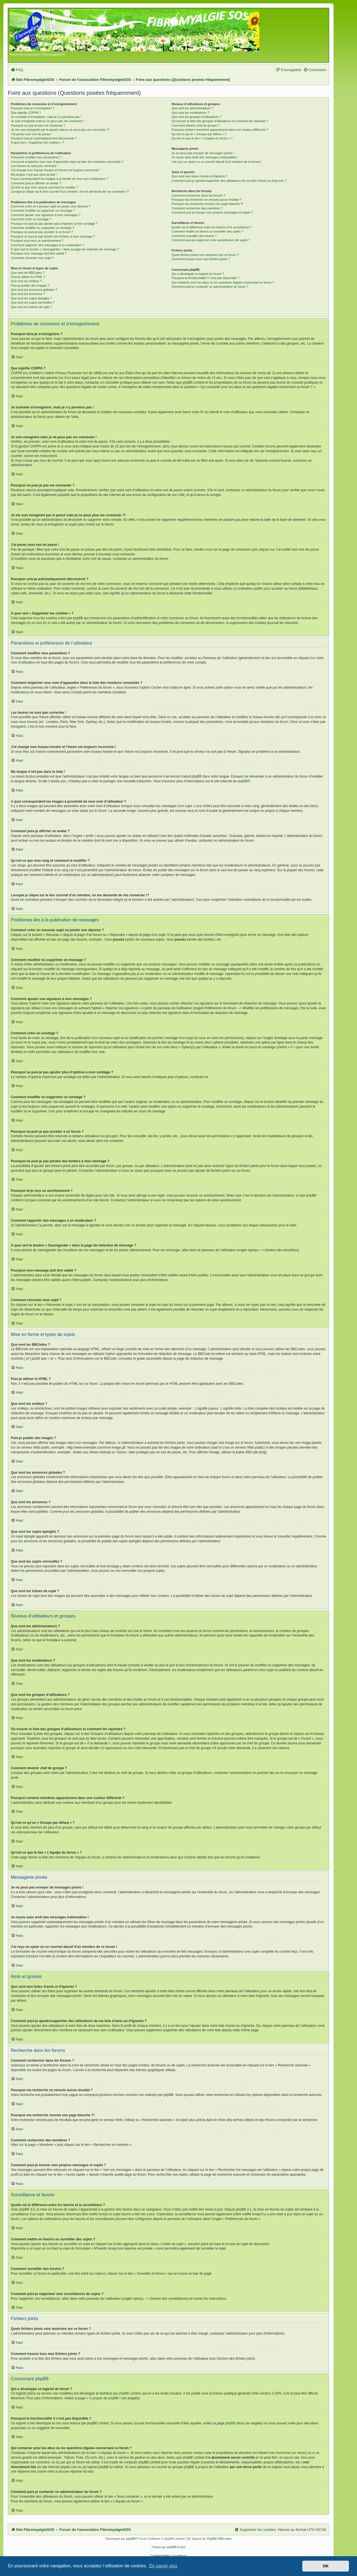  I want to click on Comment surveiller des forums ?, so click(194, 236).